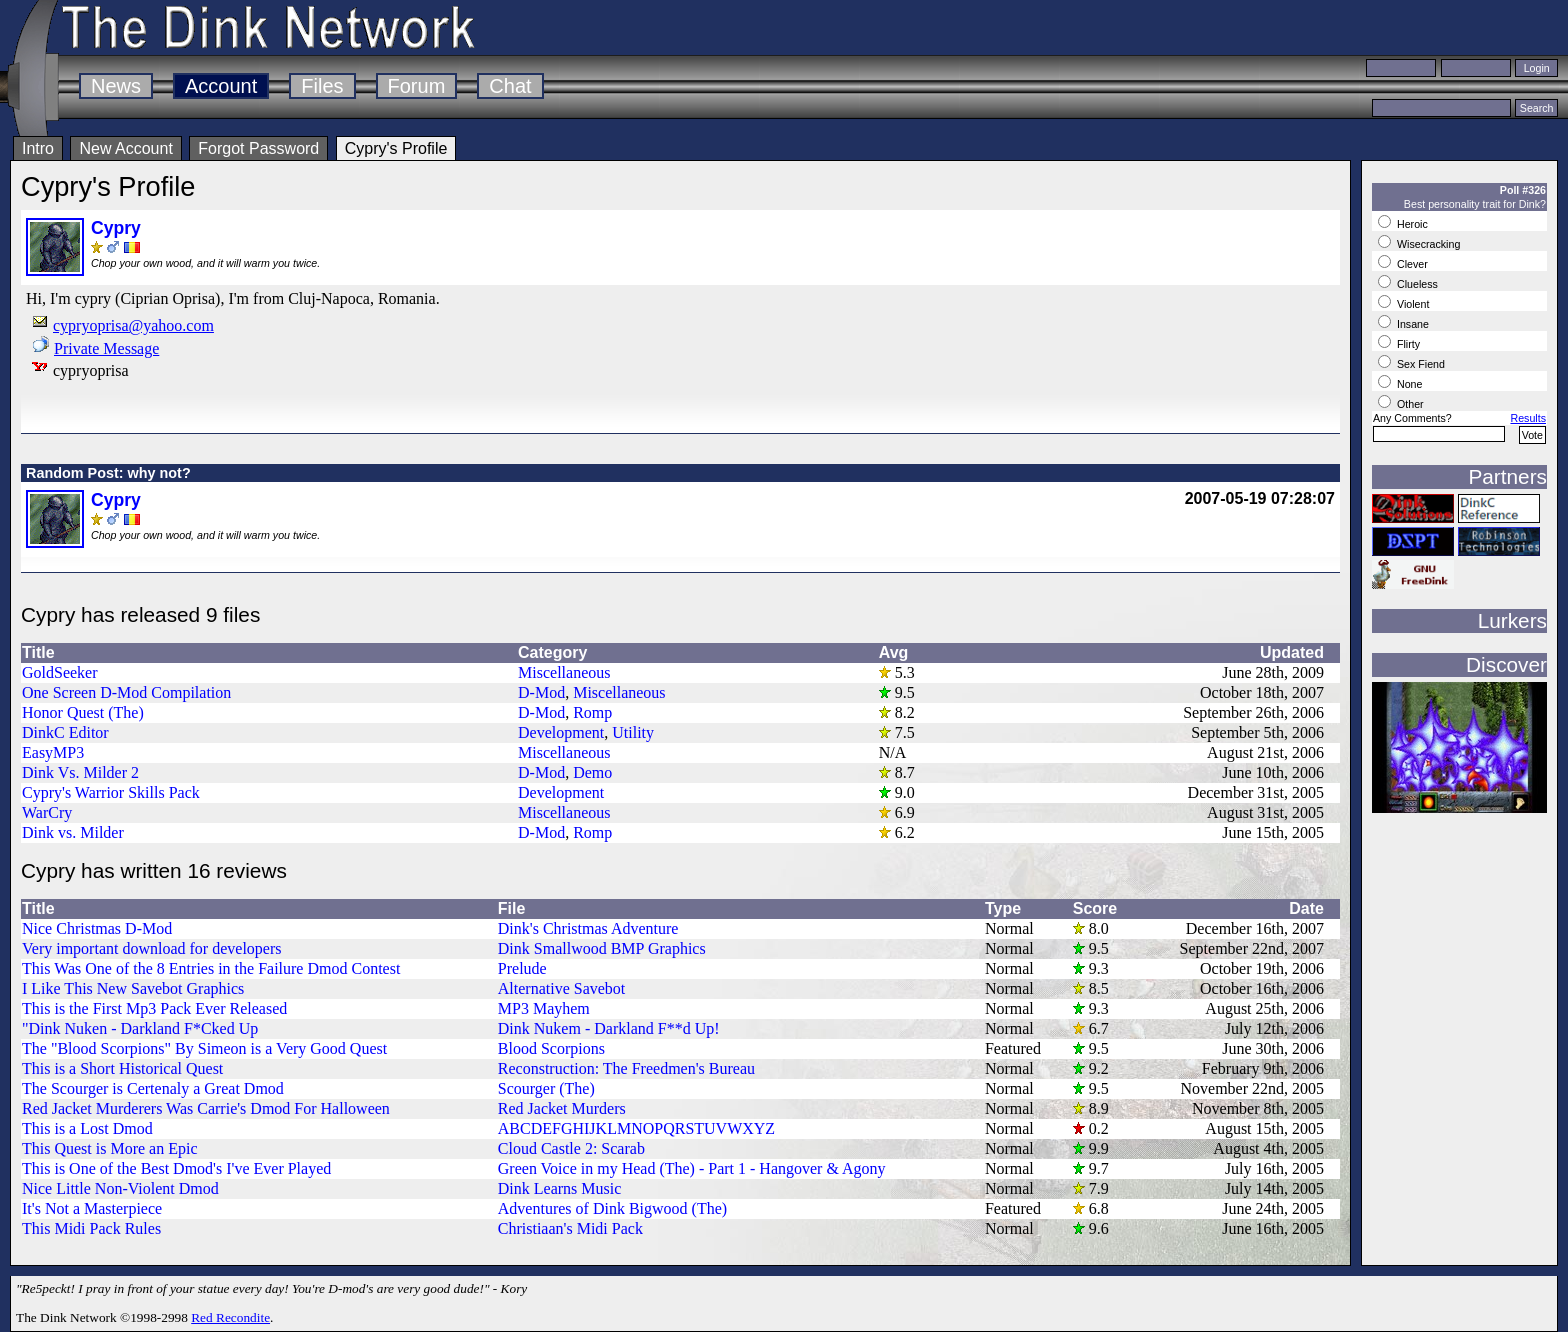 This screenshot has height=1332, width=1568. I want to click on Dink Learns Music, so click(560, 1188).